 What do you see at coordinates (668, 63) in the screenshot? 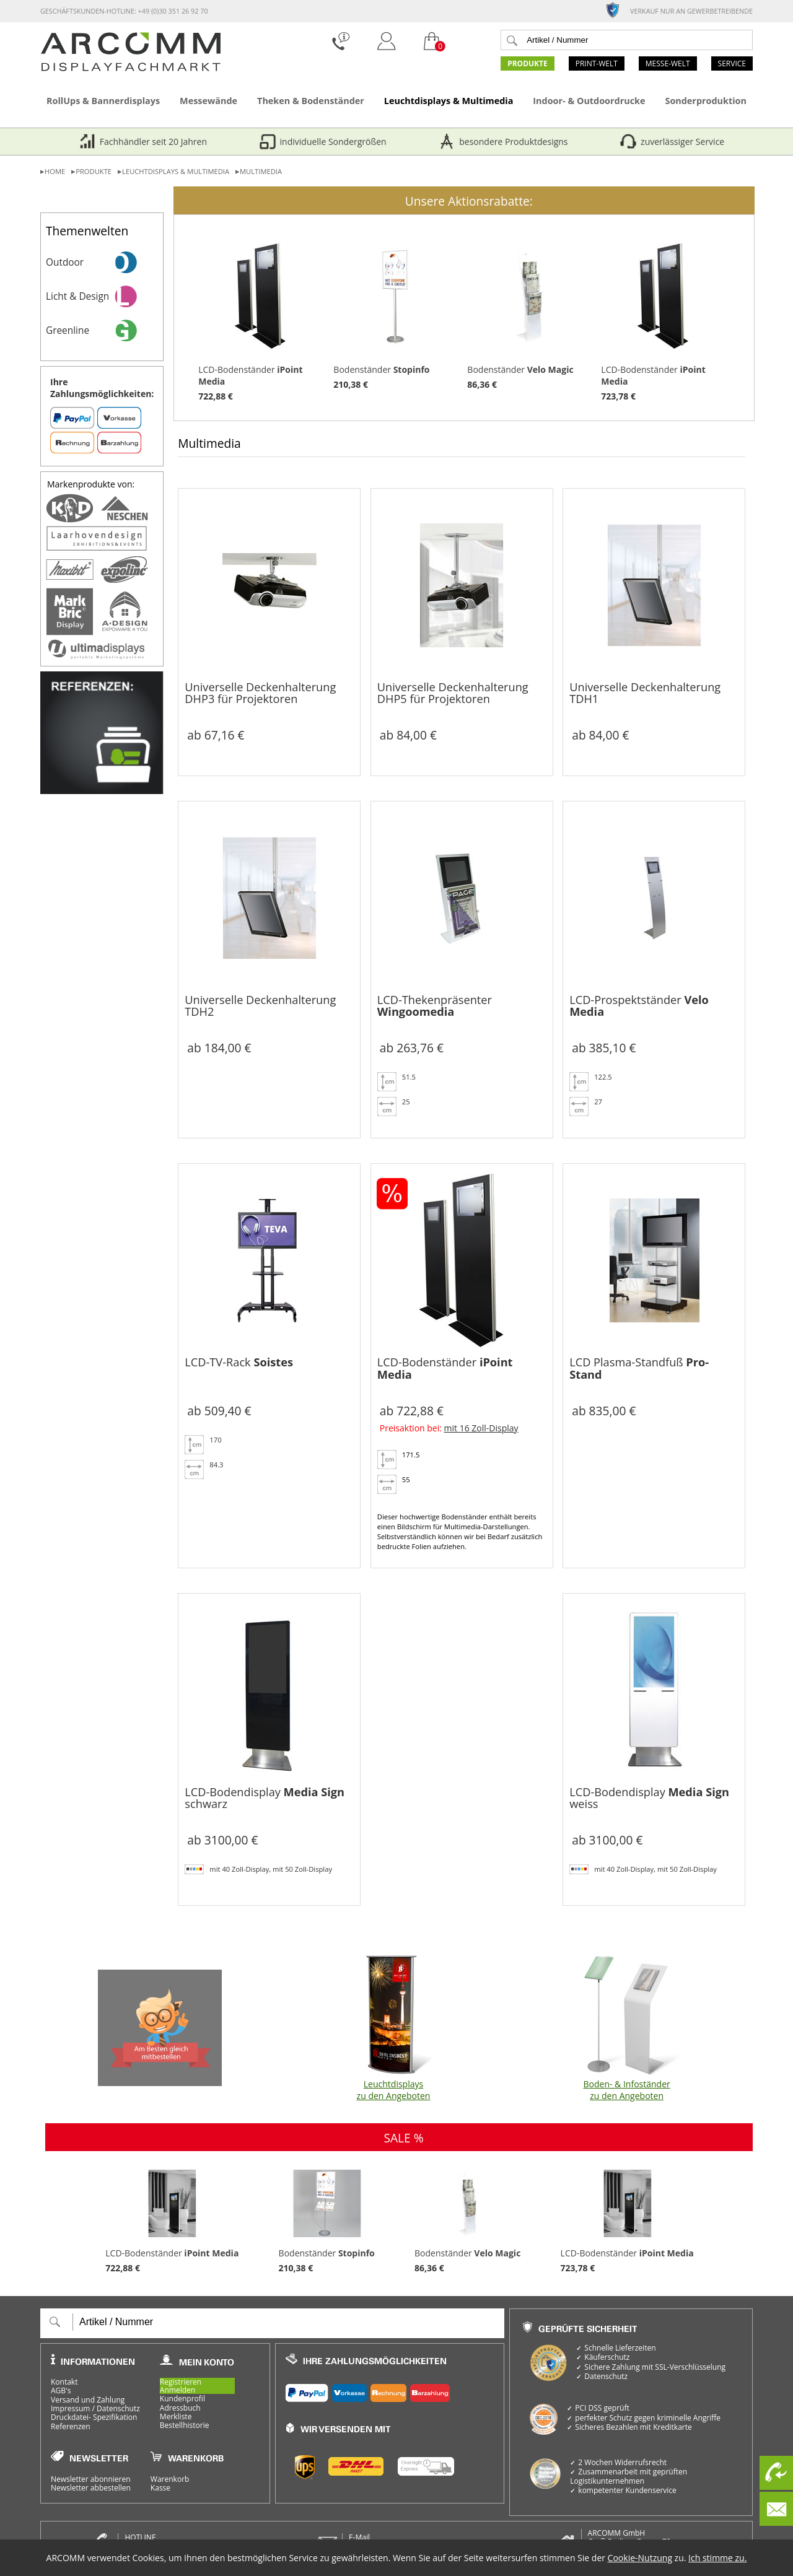
I see `Messe-Welt` at bounding box center [668, 63].